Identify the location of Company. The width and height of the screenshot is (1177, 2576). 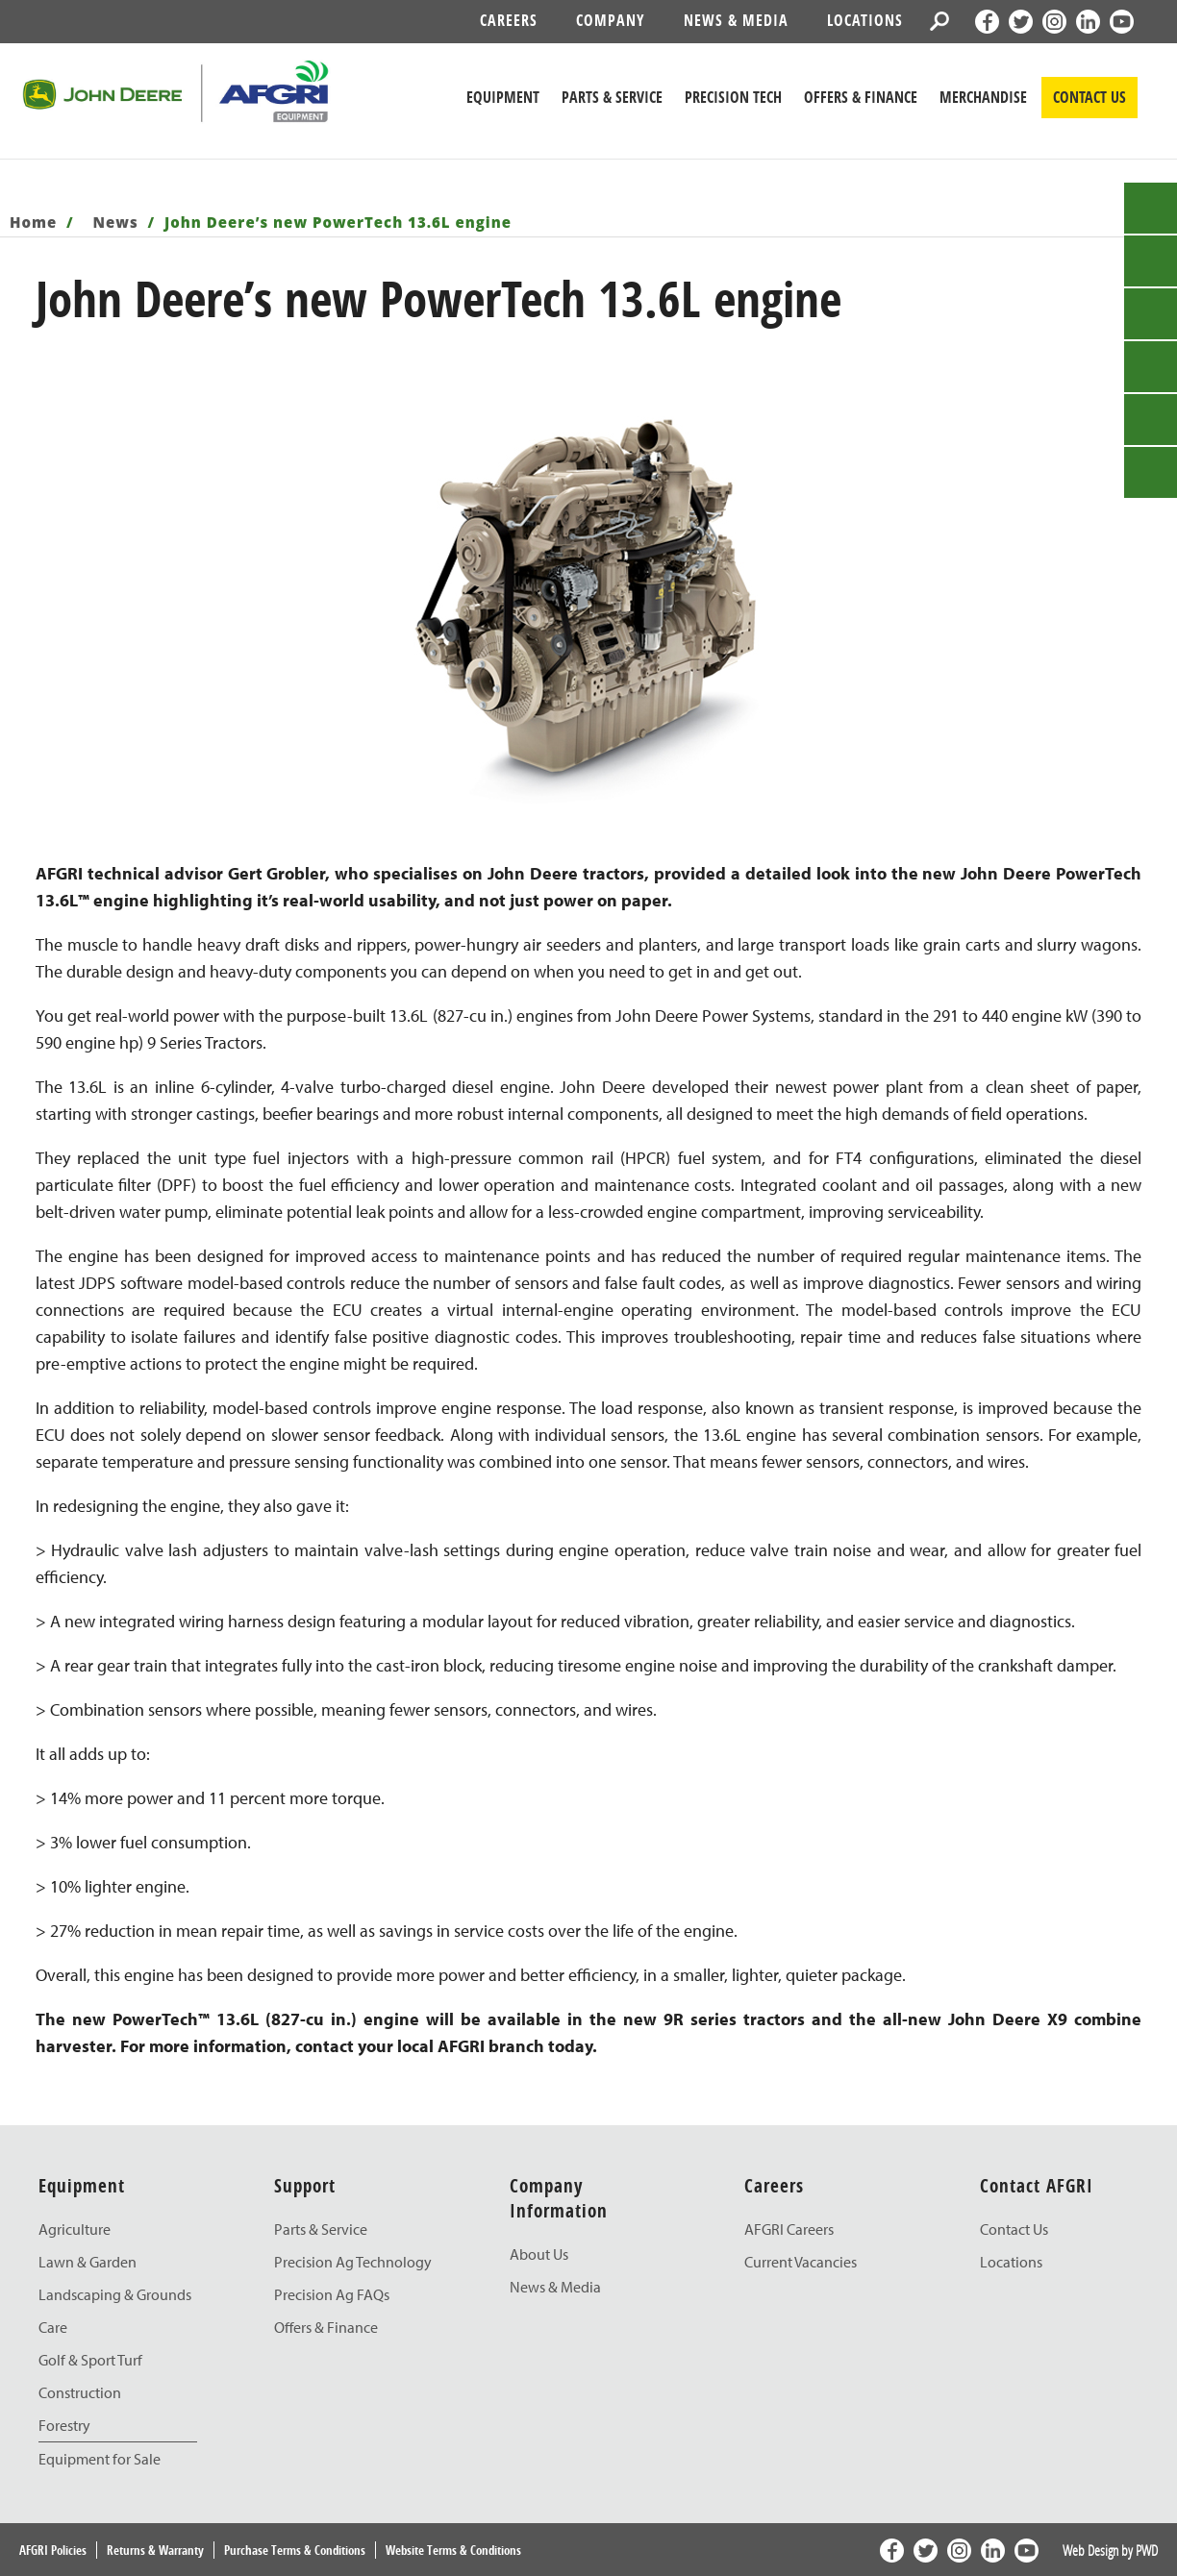
(610, 20).